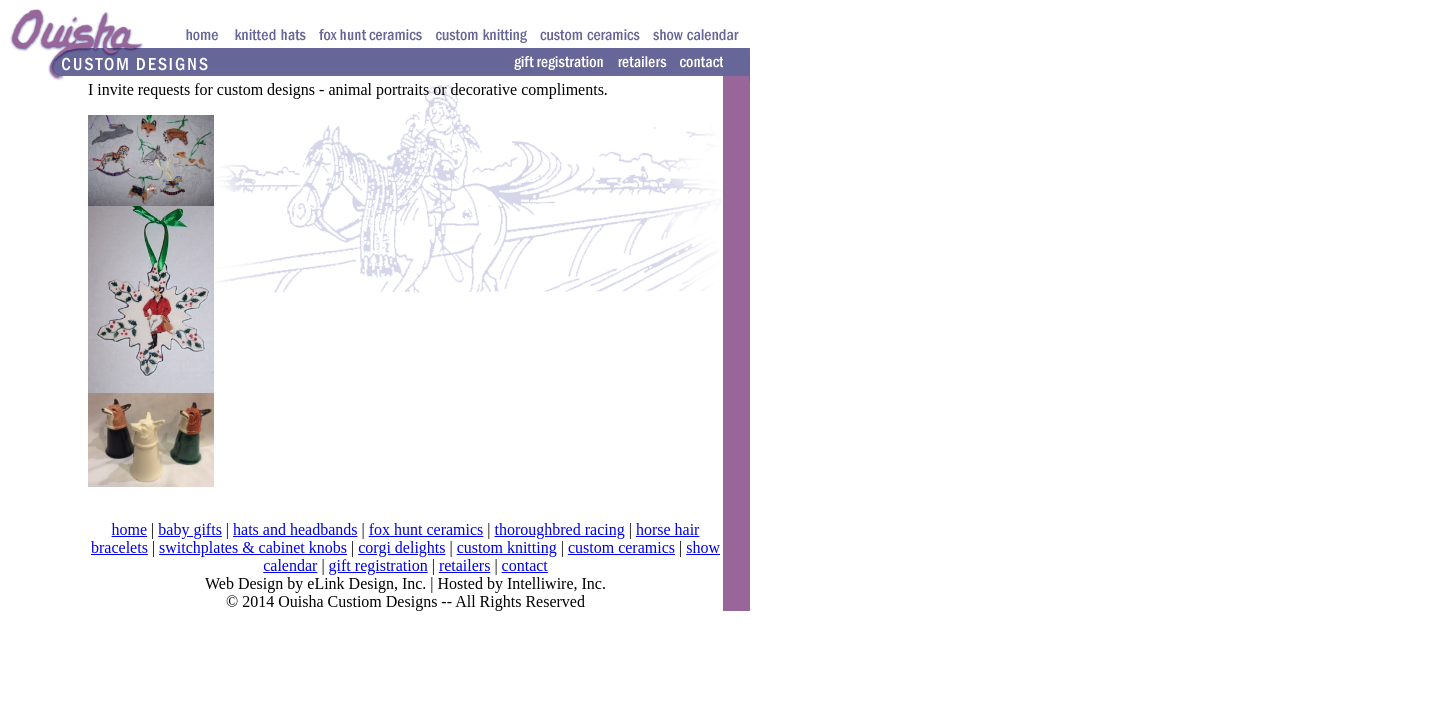 This screenshot has width=1451, height=720. Describe the element at coordinates (560, 529) in the screenshot. I see `thoroughbred racing` at that location.